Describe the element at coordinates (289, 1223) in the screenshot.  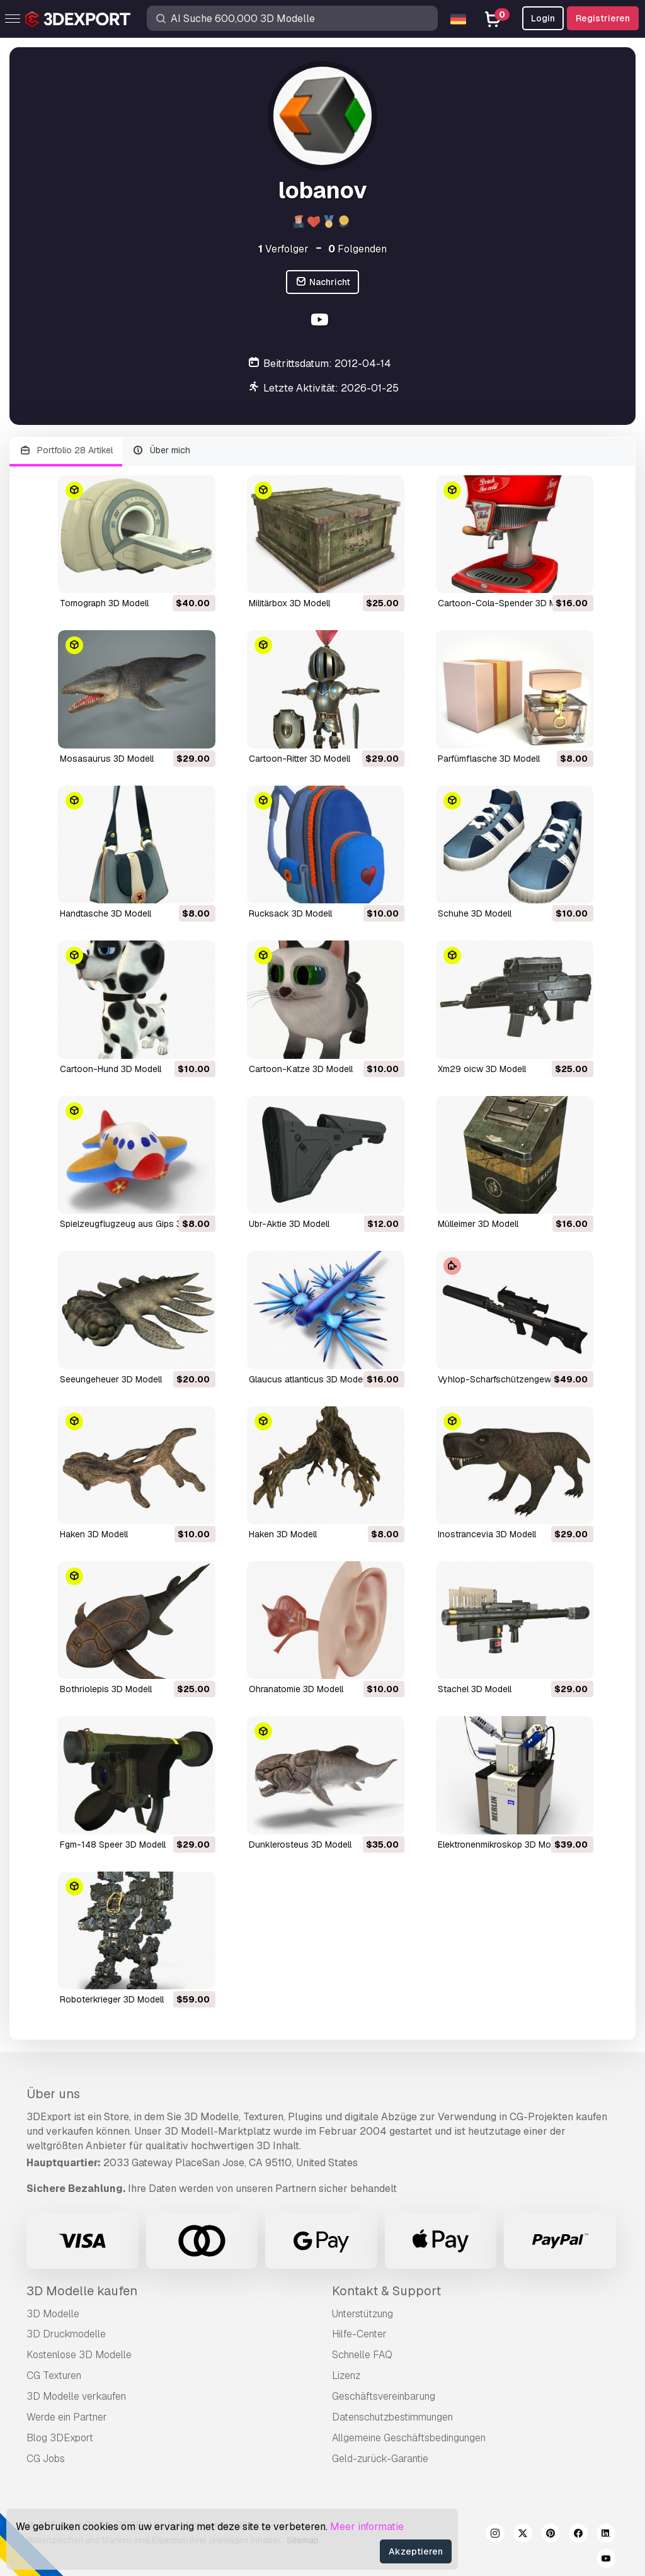
I see `ubr-Aktie 3D Modell` at that location.